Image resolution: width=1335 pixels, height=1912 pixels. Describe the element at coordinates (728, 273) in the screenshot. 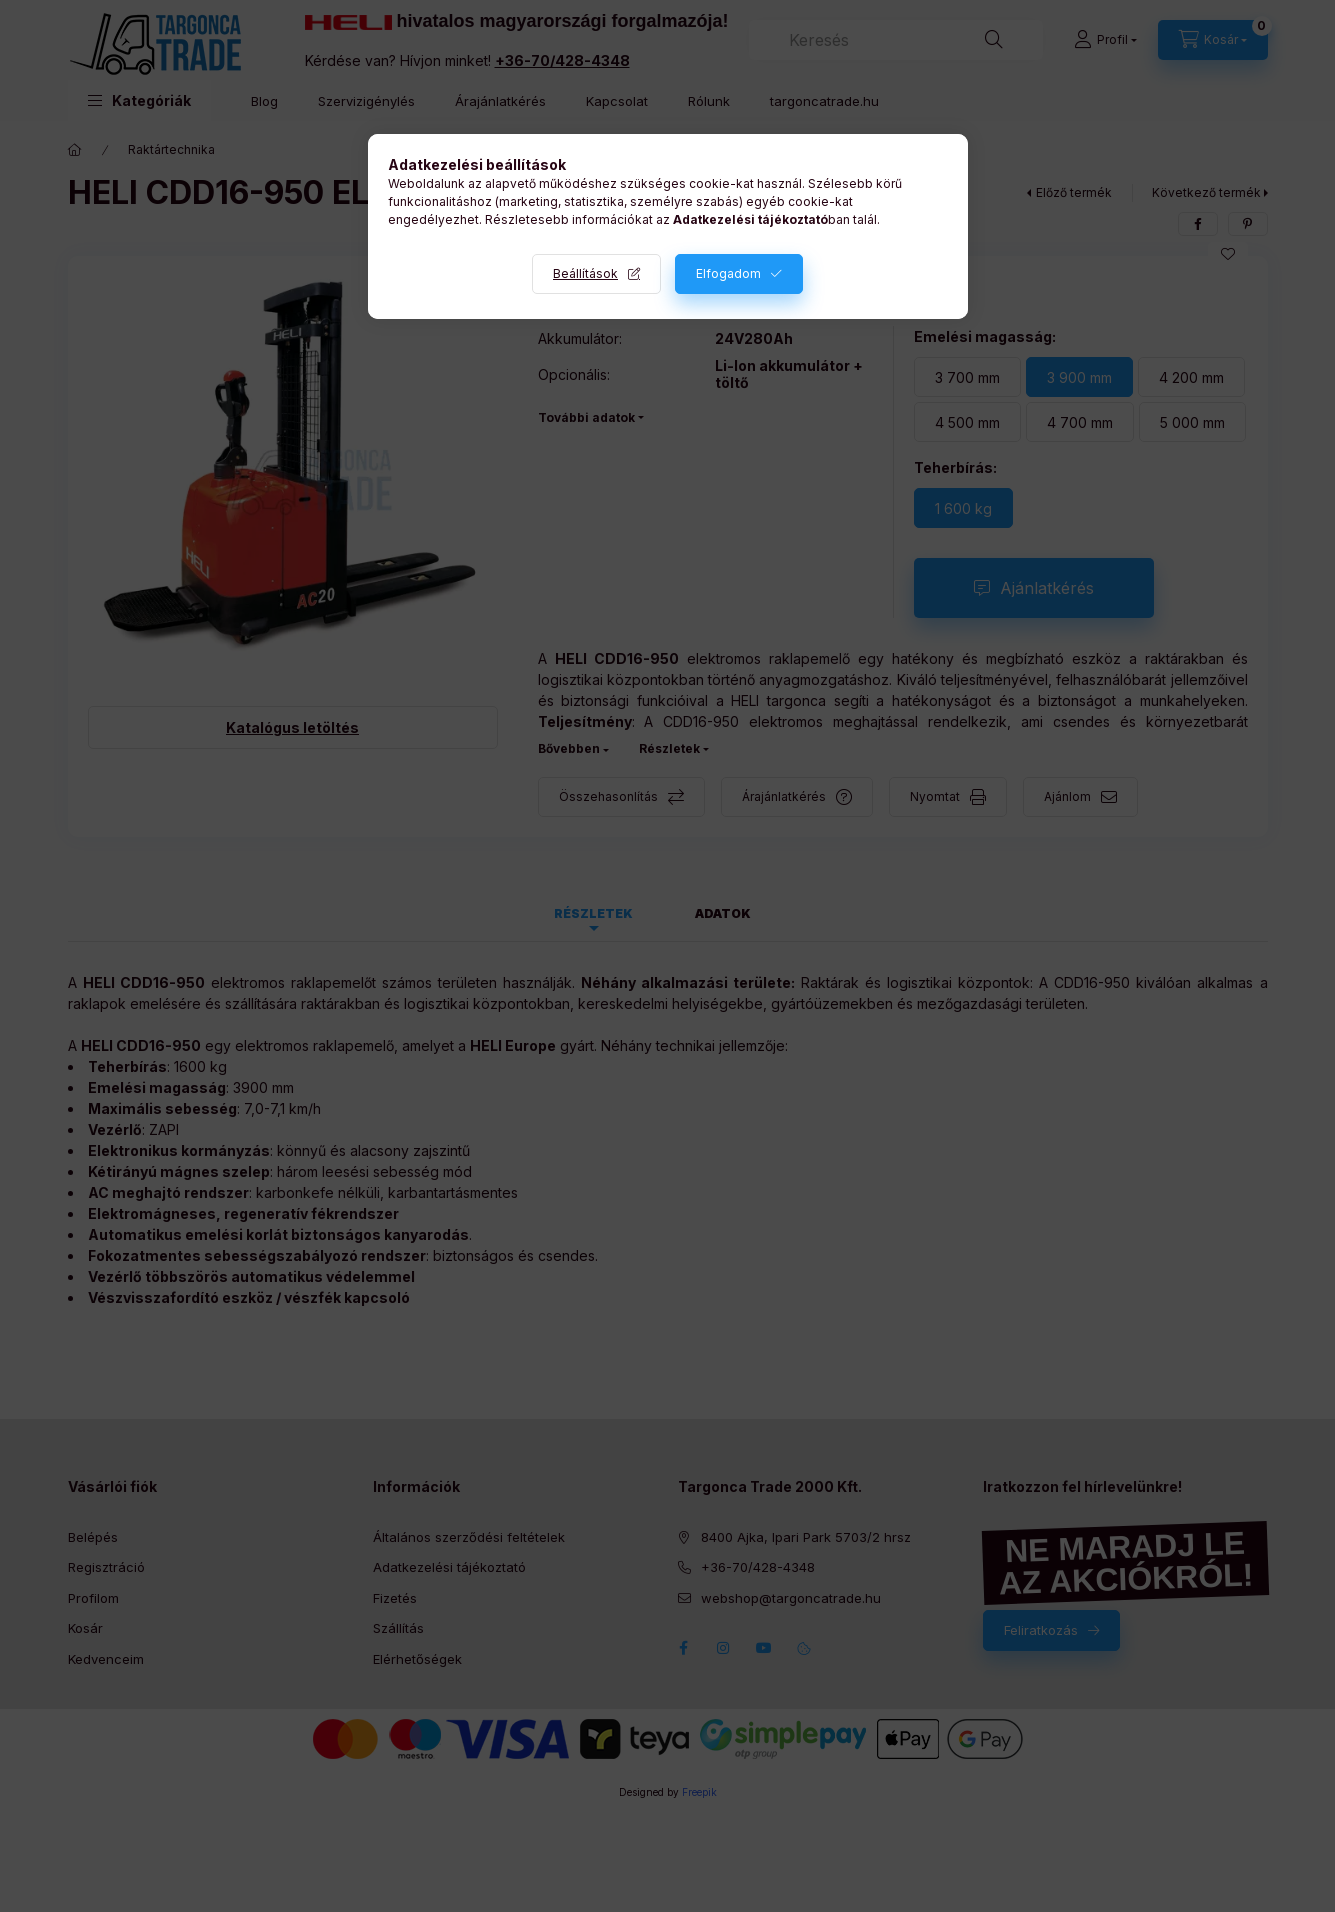

I see `Elfogadom` at that location.